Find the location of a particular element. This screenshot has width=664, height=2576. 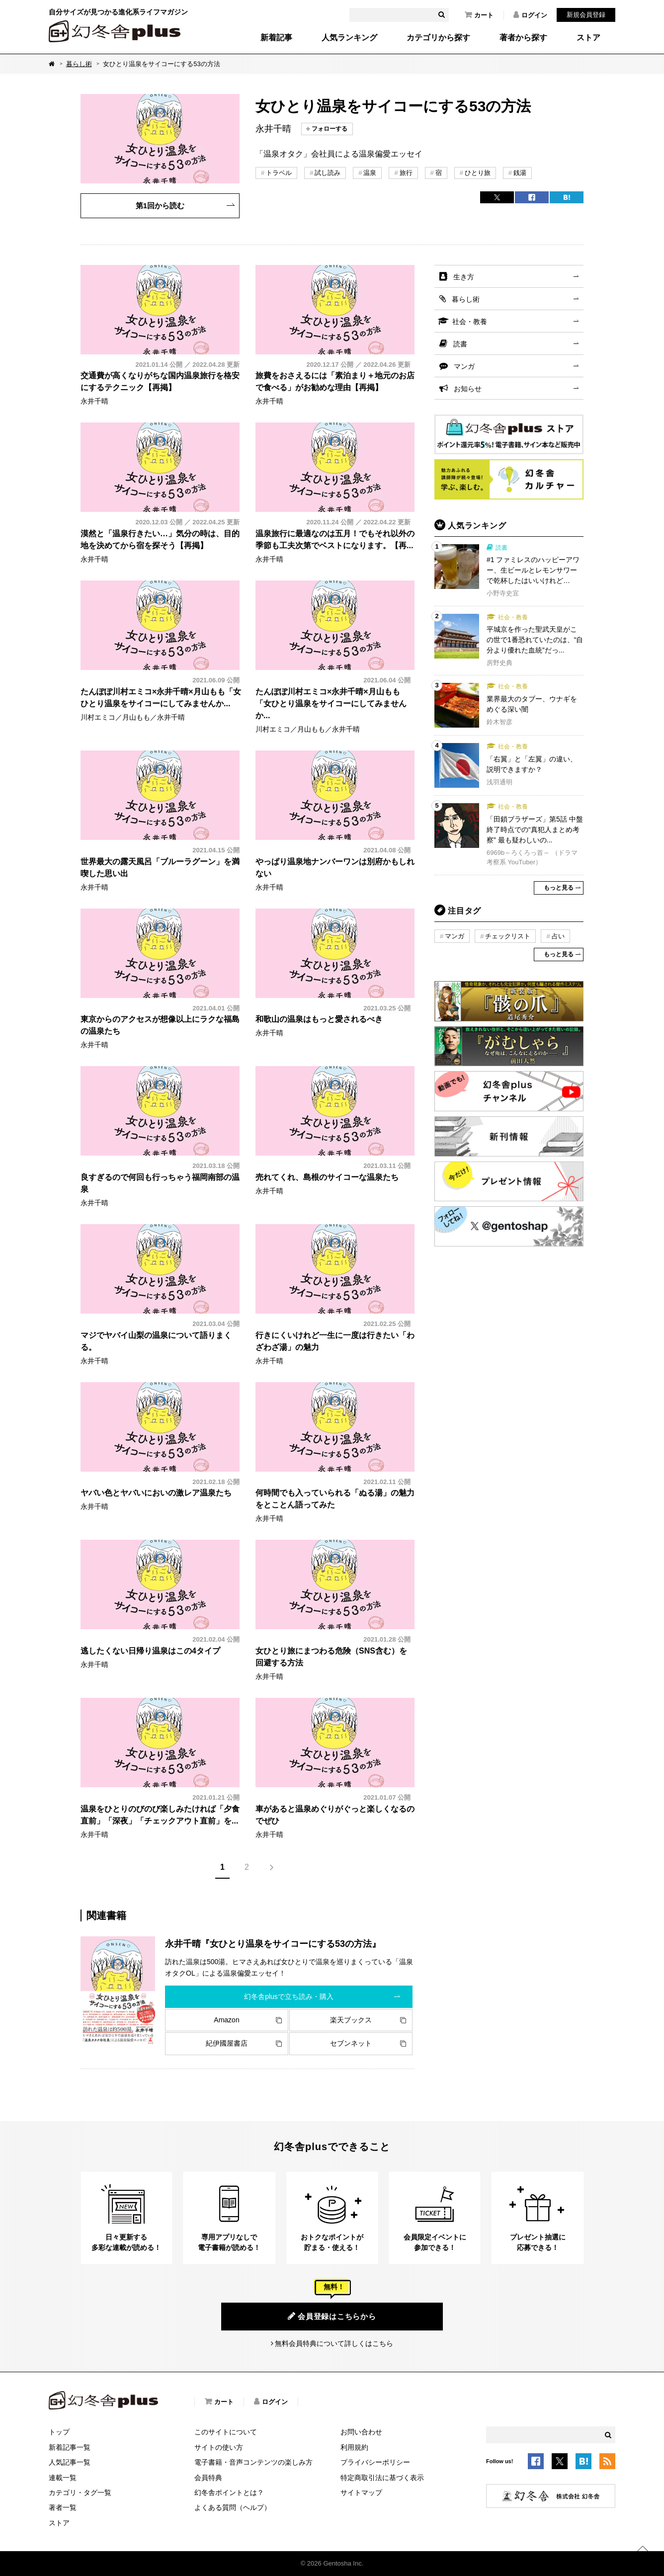

温泉 is located at coordinates (369, 172).